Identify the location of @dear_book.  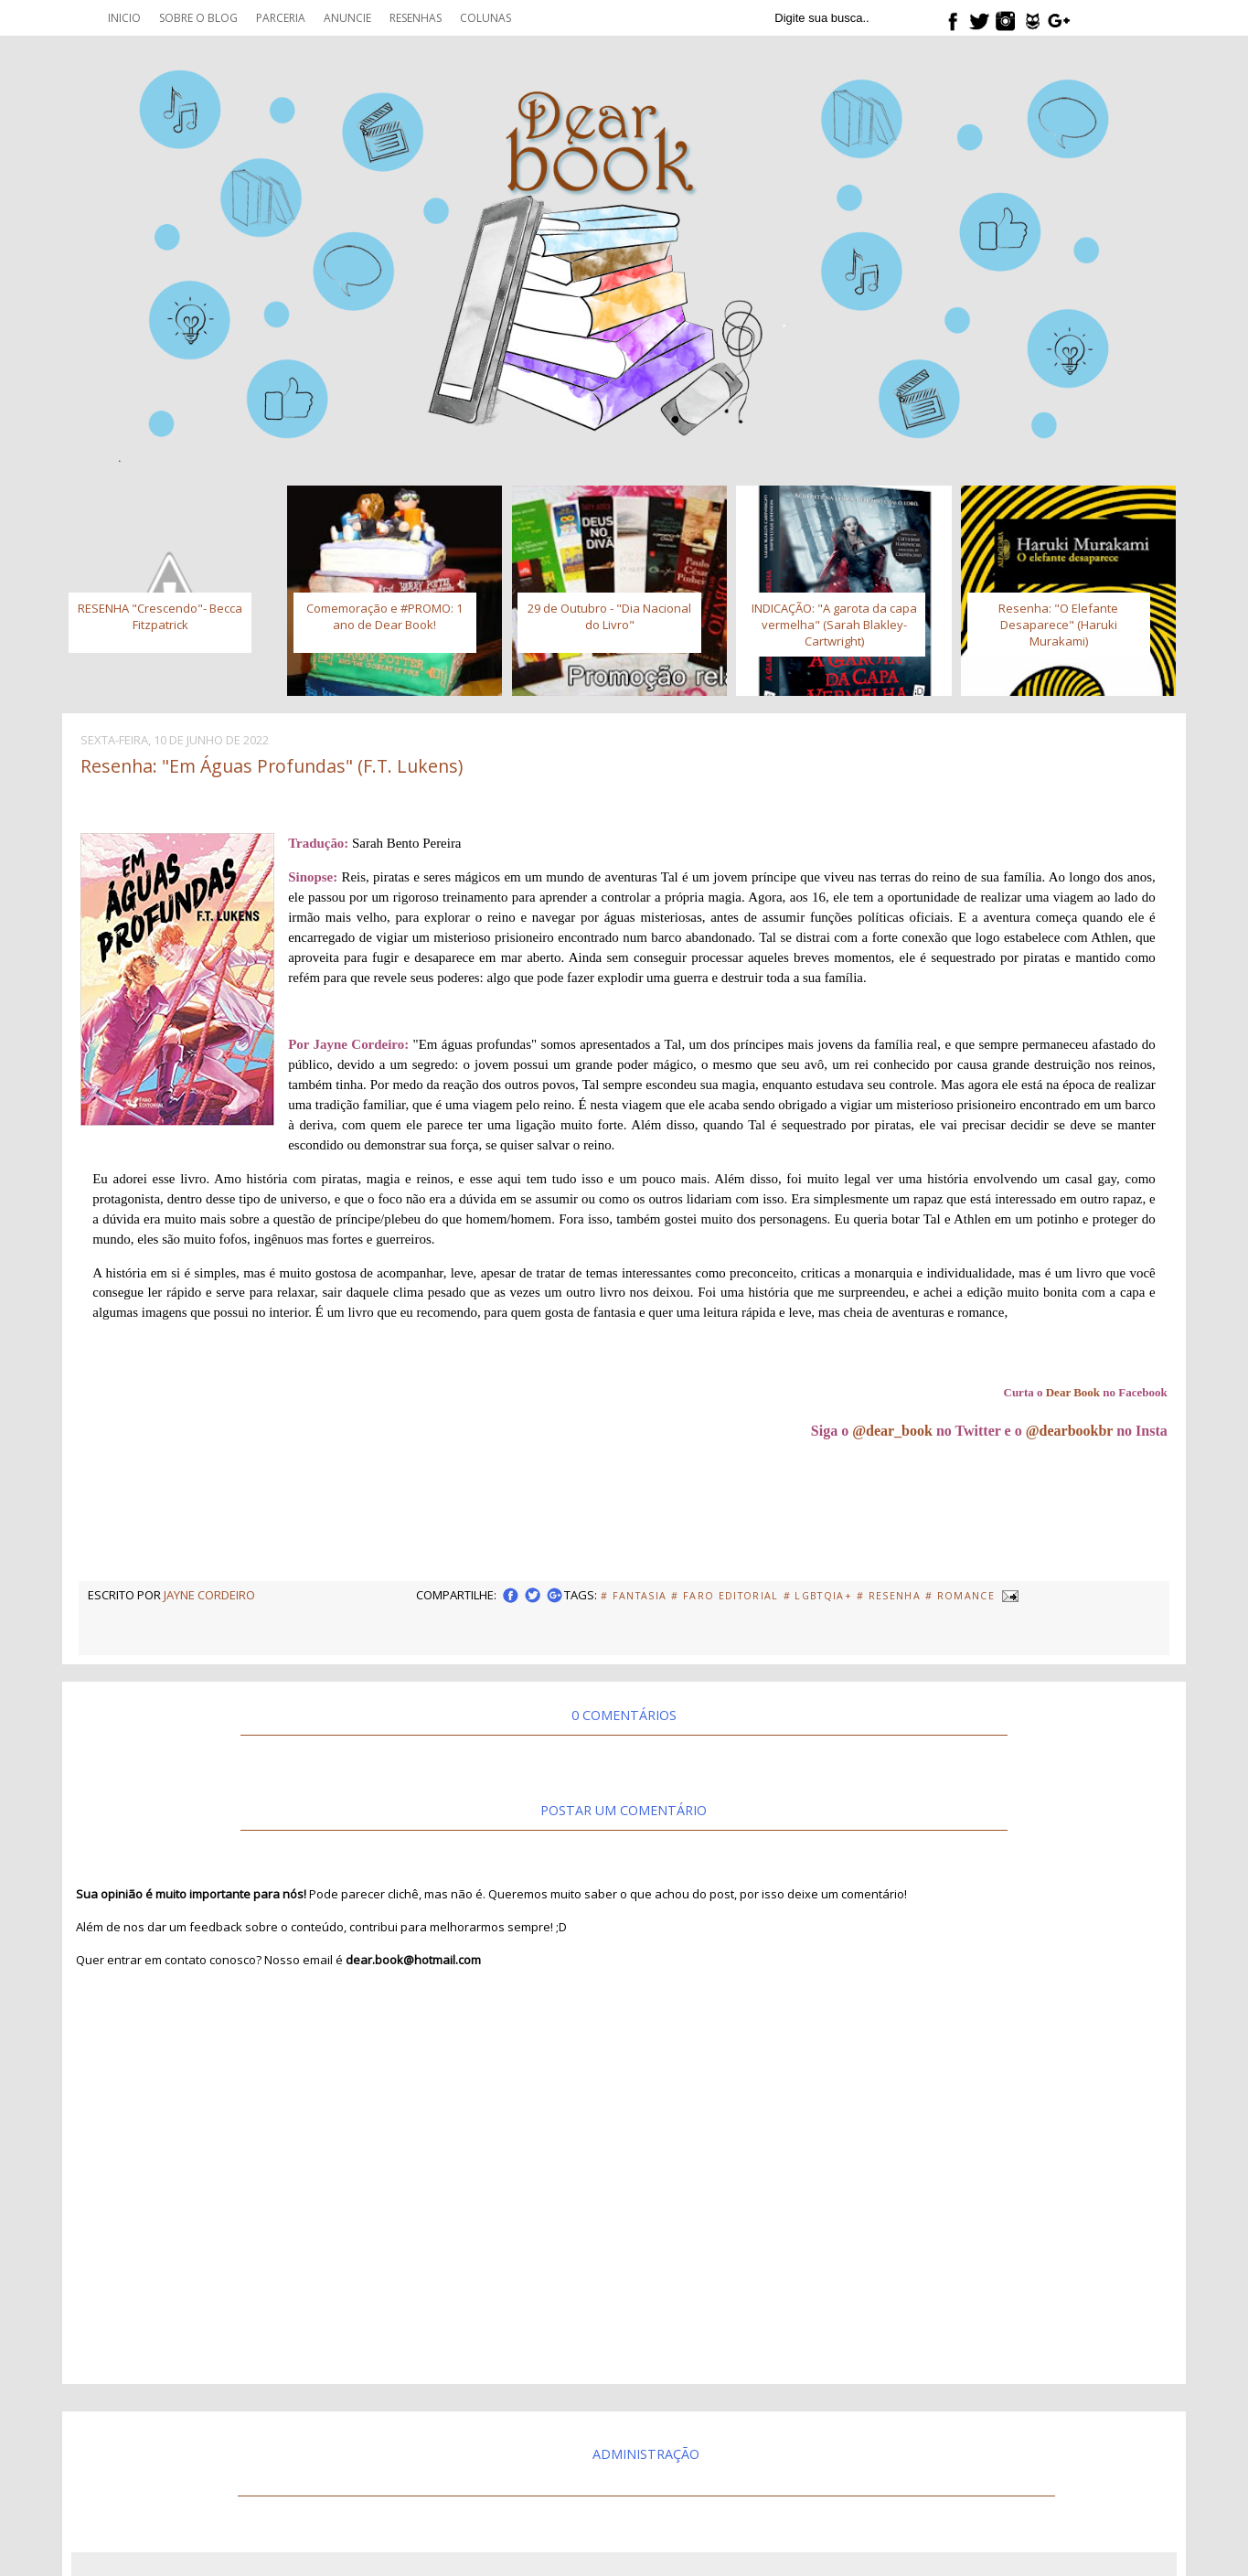
(892, 1430).